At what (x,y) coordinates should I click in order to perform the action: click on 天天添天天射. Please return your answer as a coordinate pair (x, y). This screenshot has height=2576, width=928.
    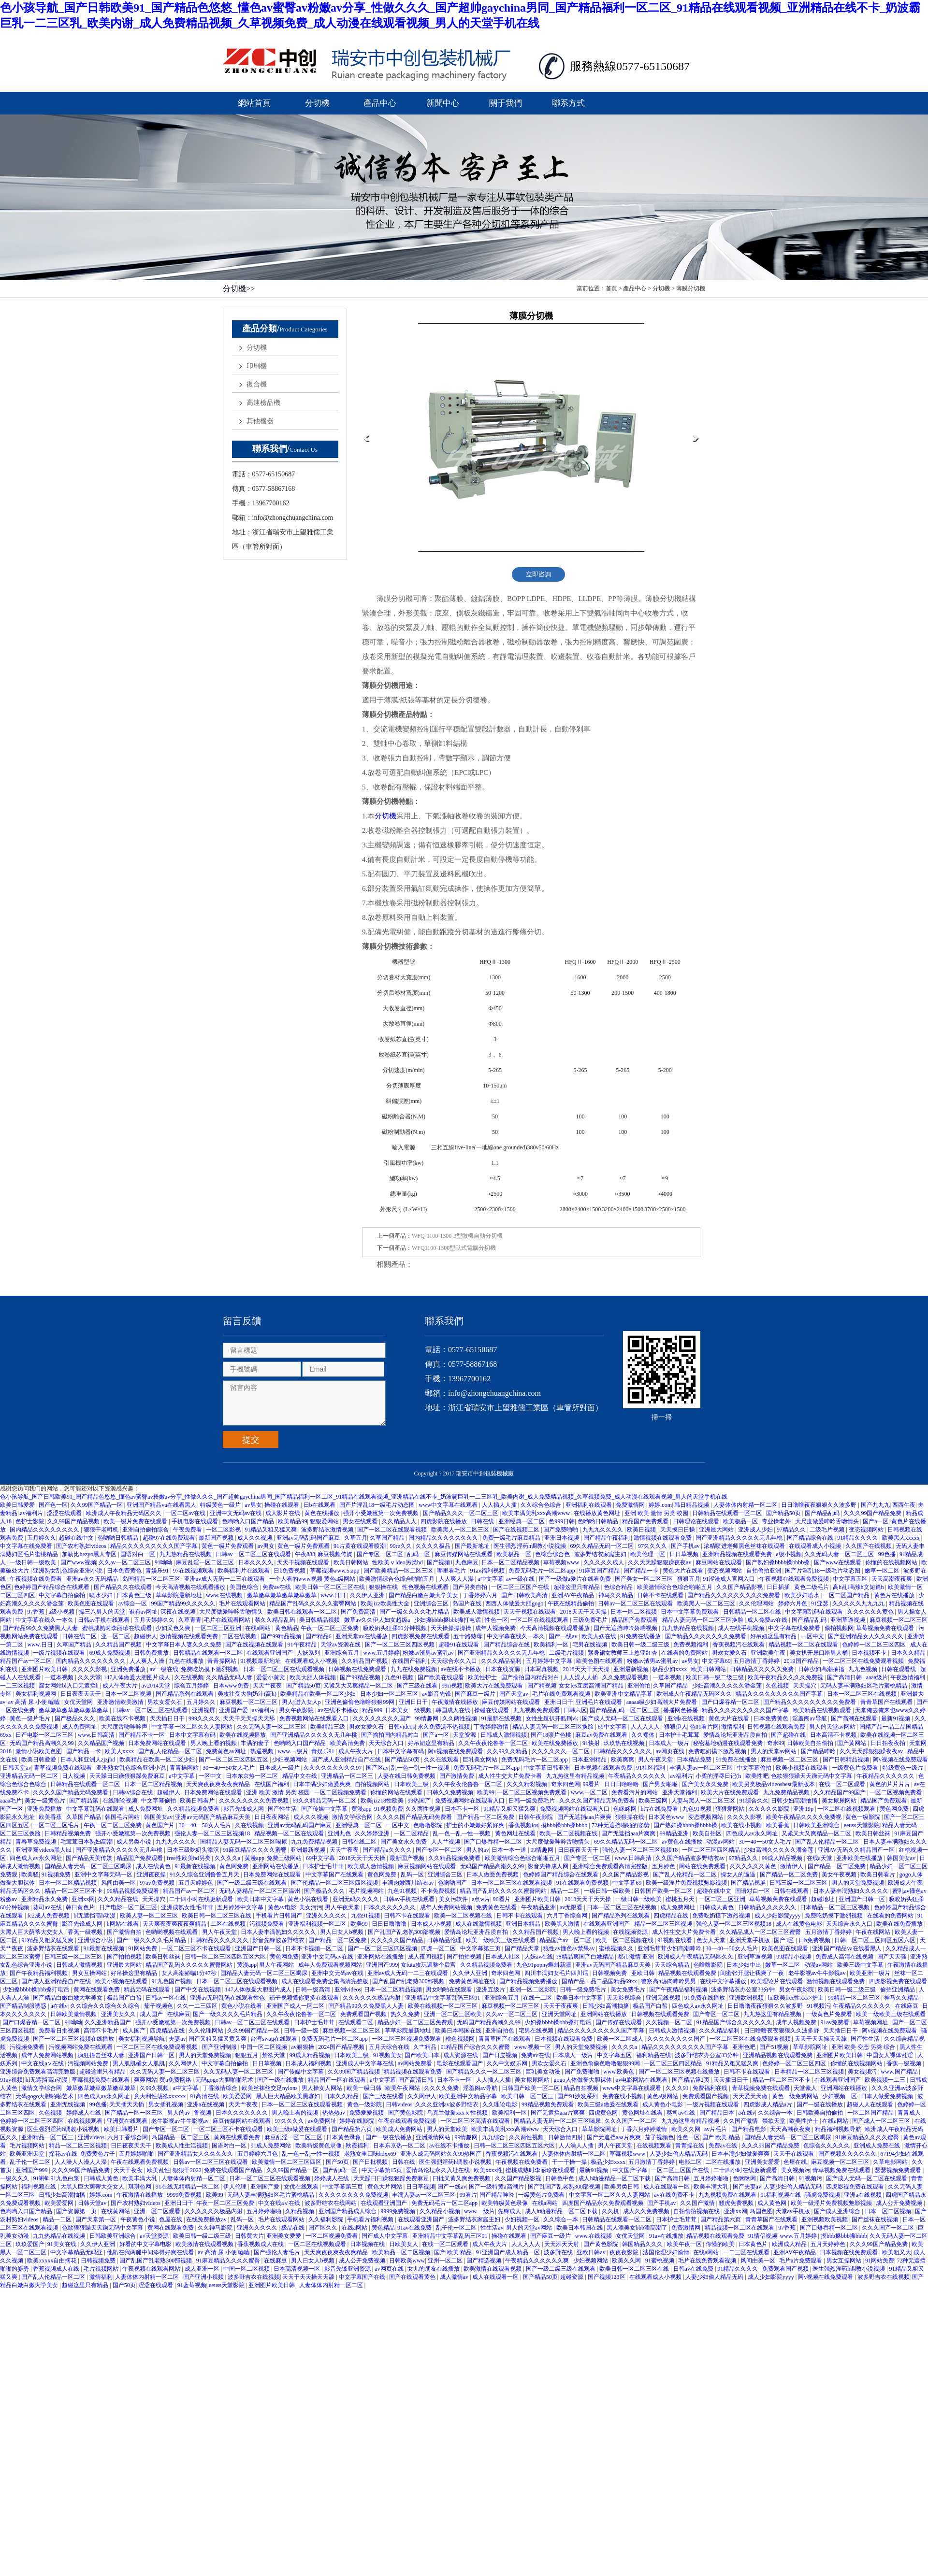
    Looking at the image, I should click on (562, 2244).